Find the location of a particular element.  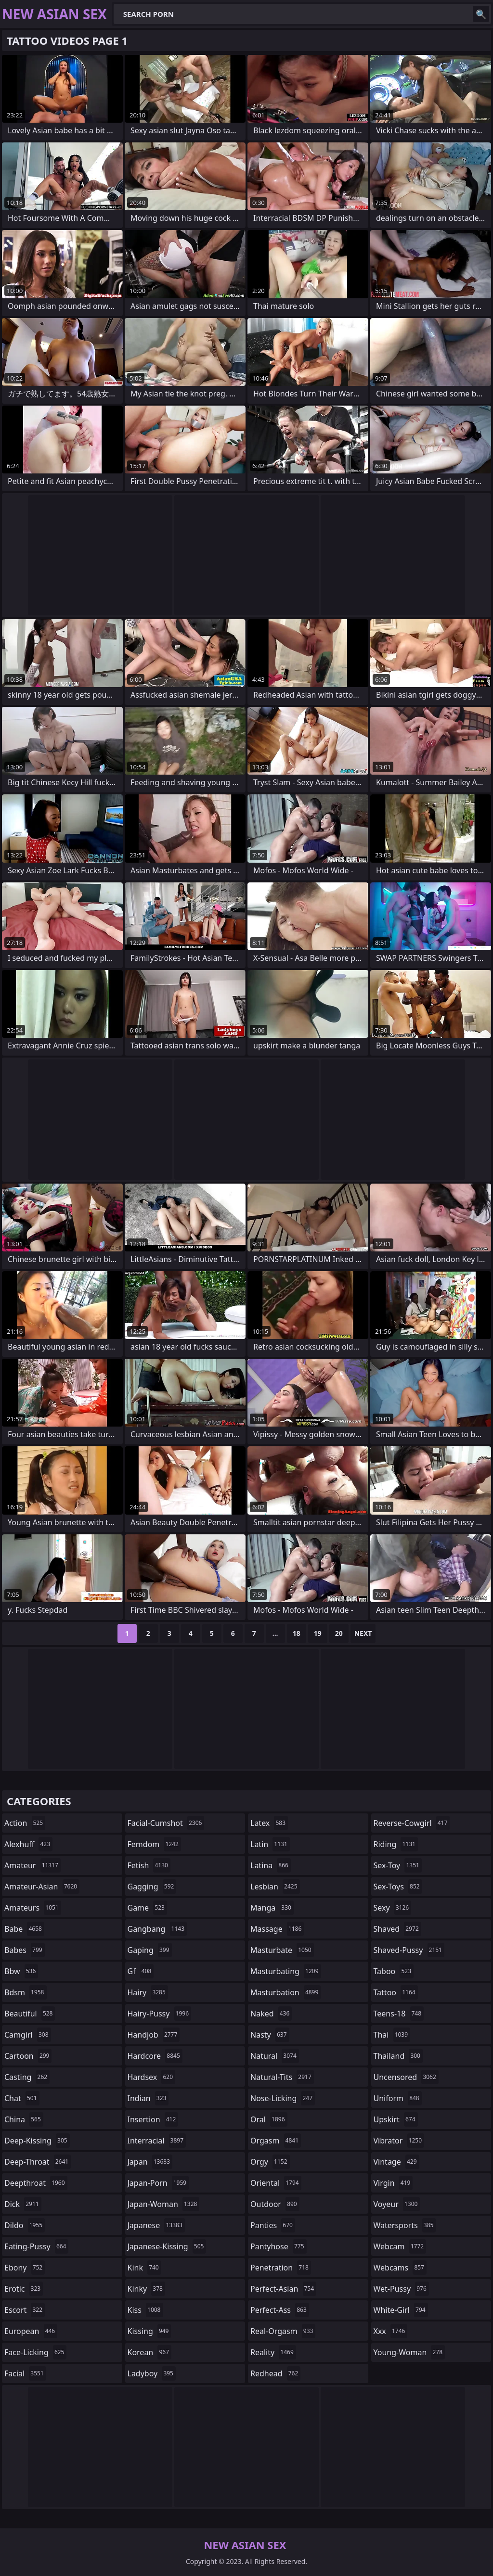

perfect-ass is located at coordinates (279, 2310).